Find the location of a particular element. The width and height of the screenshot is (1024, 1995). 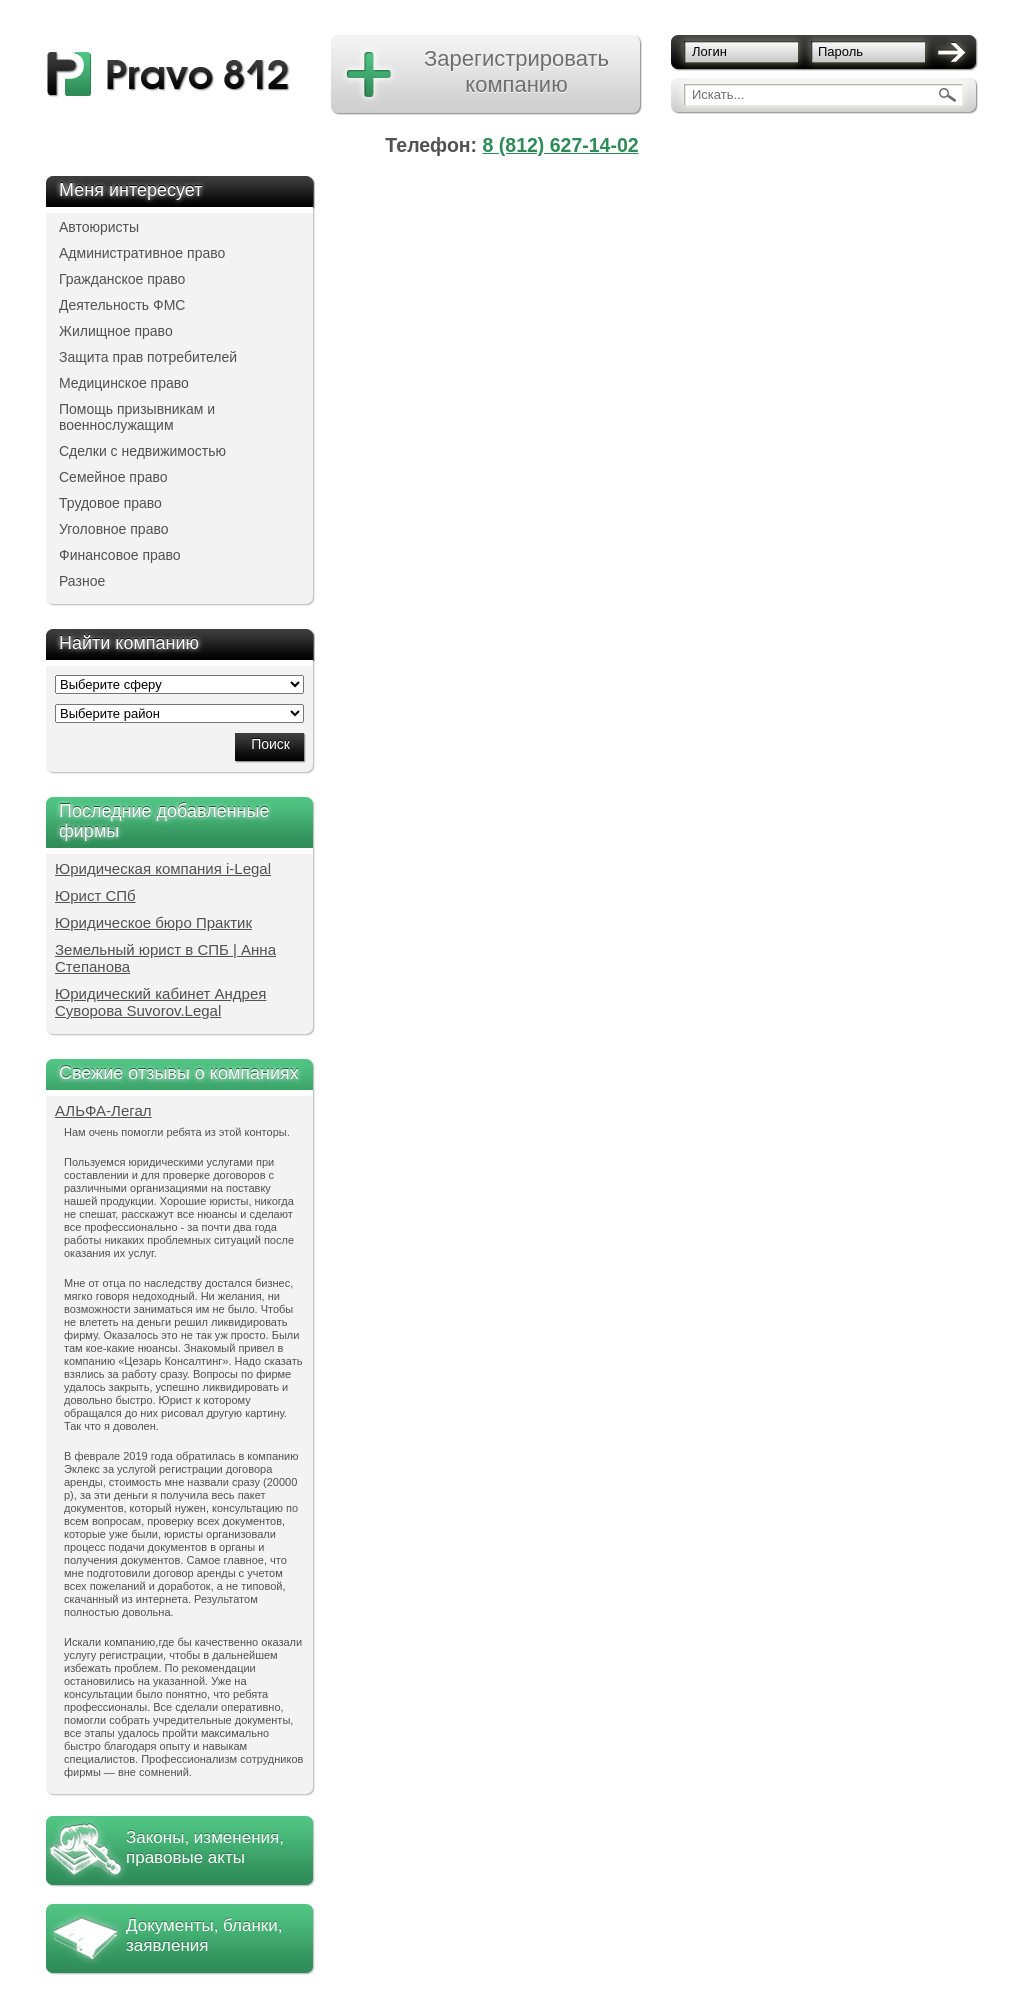

Административное право is located at coordinates (142, 253).